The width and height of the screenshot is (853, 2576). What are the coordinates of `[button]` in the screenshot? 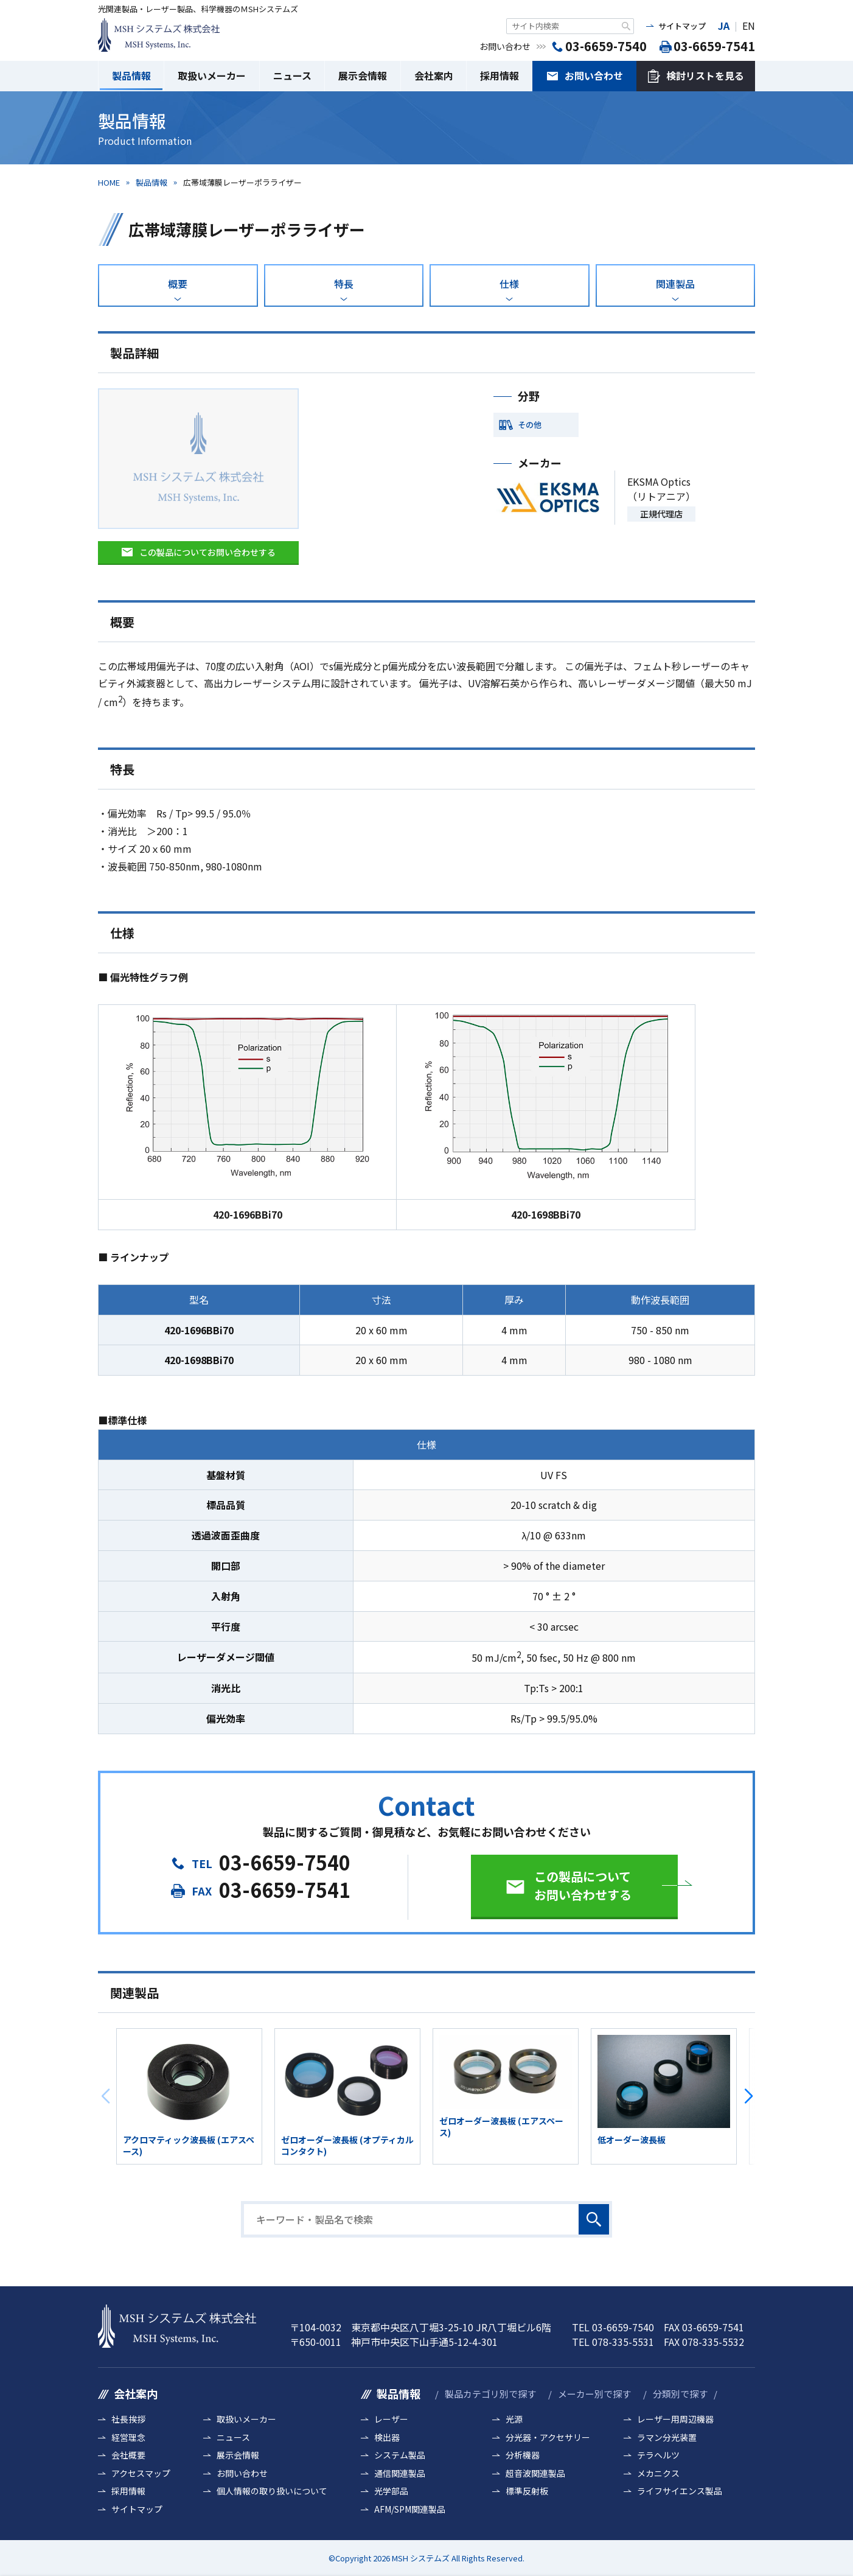 It's located at (748, 2096).